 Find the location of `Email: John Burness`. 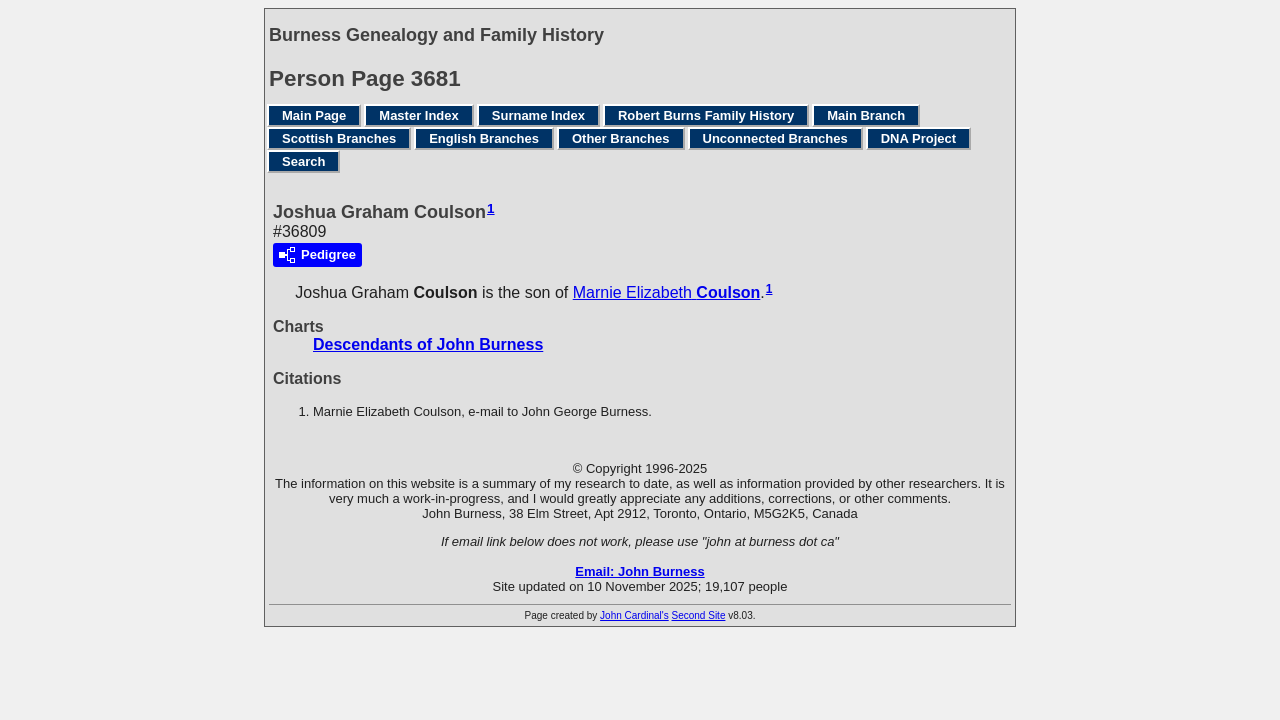

Email: John Burness is located at coordinates (639, 571).